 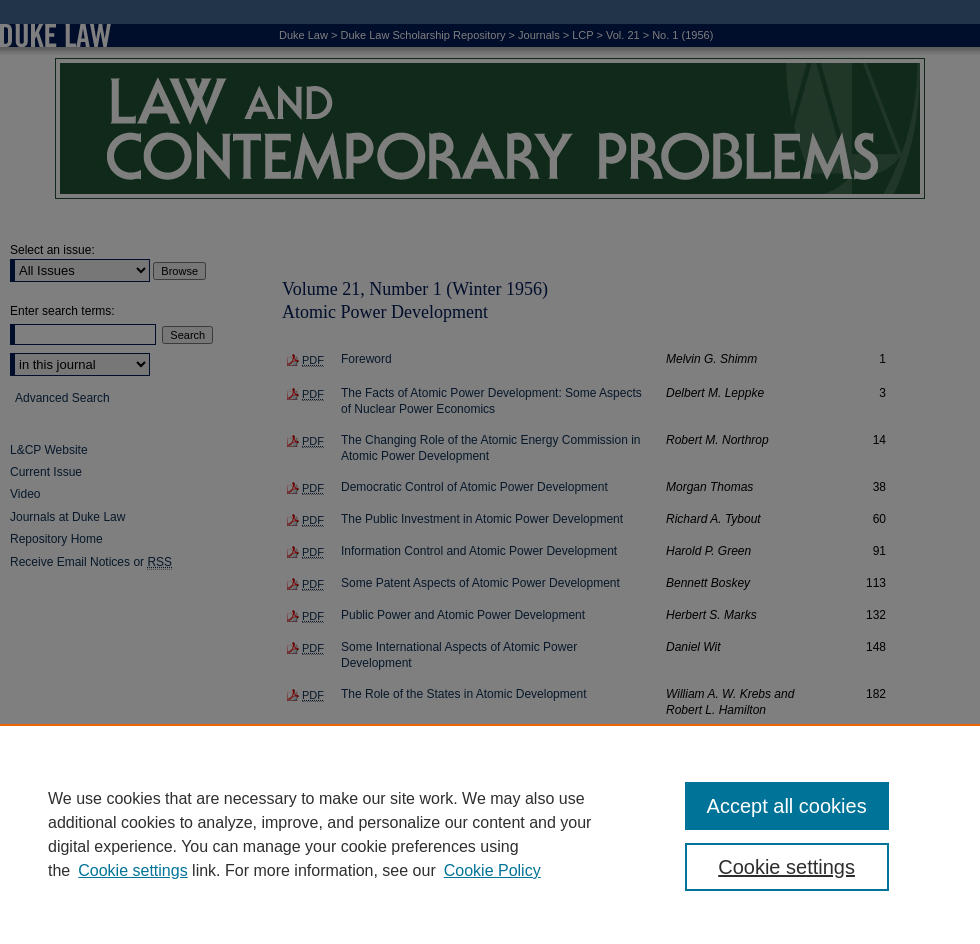 What do you see at coordinates (786, 867) in the screenshot?
I see `Cookie settings [Cookie settings, Opens the preference center dialog]` at bounding box center [786, 867].